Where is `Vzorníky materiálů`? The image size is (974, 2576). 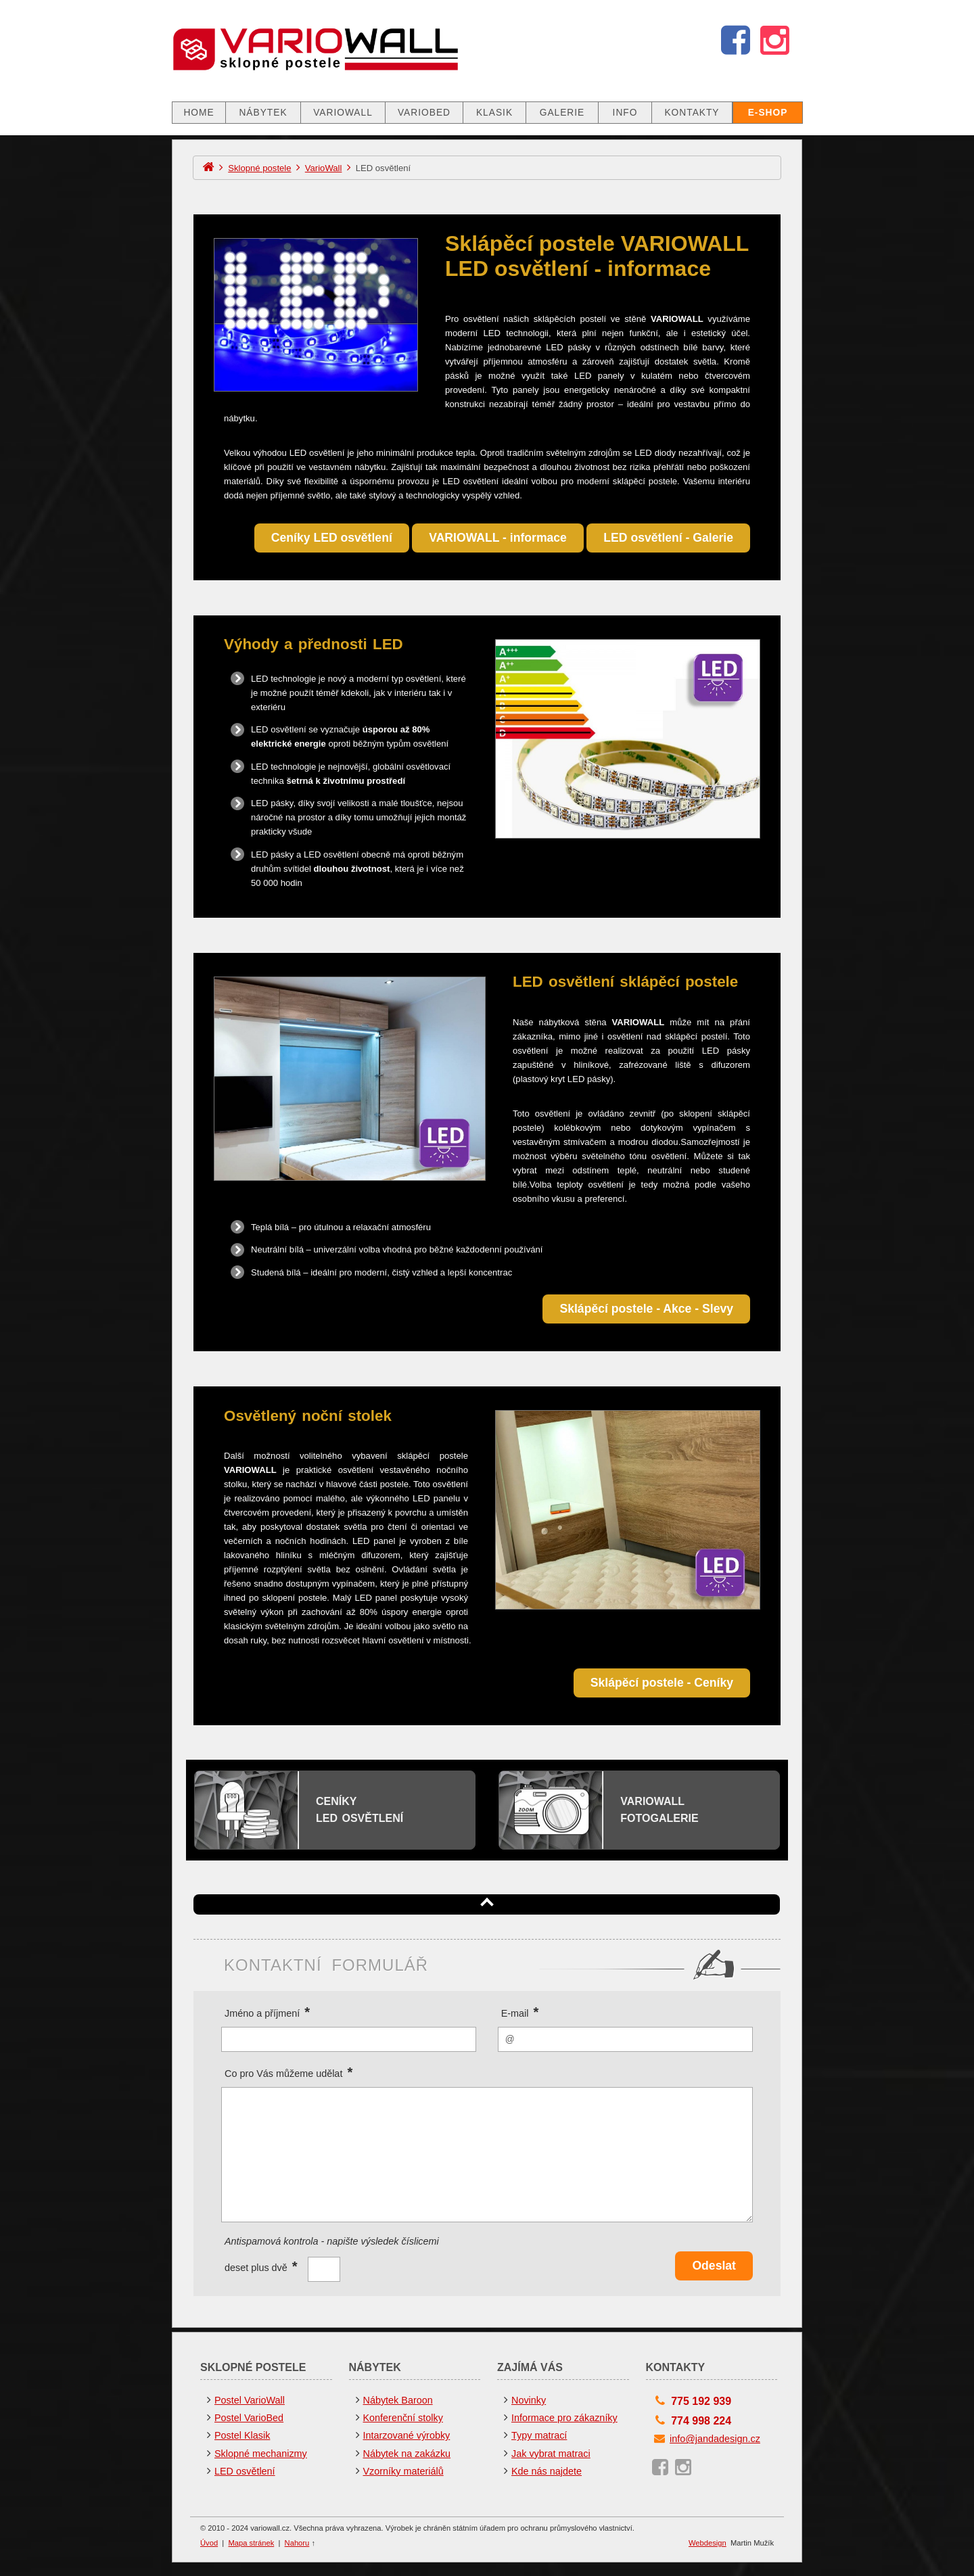 Vzorníky materiálů is located at coordinates (403, 2471).